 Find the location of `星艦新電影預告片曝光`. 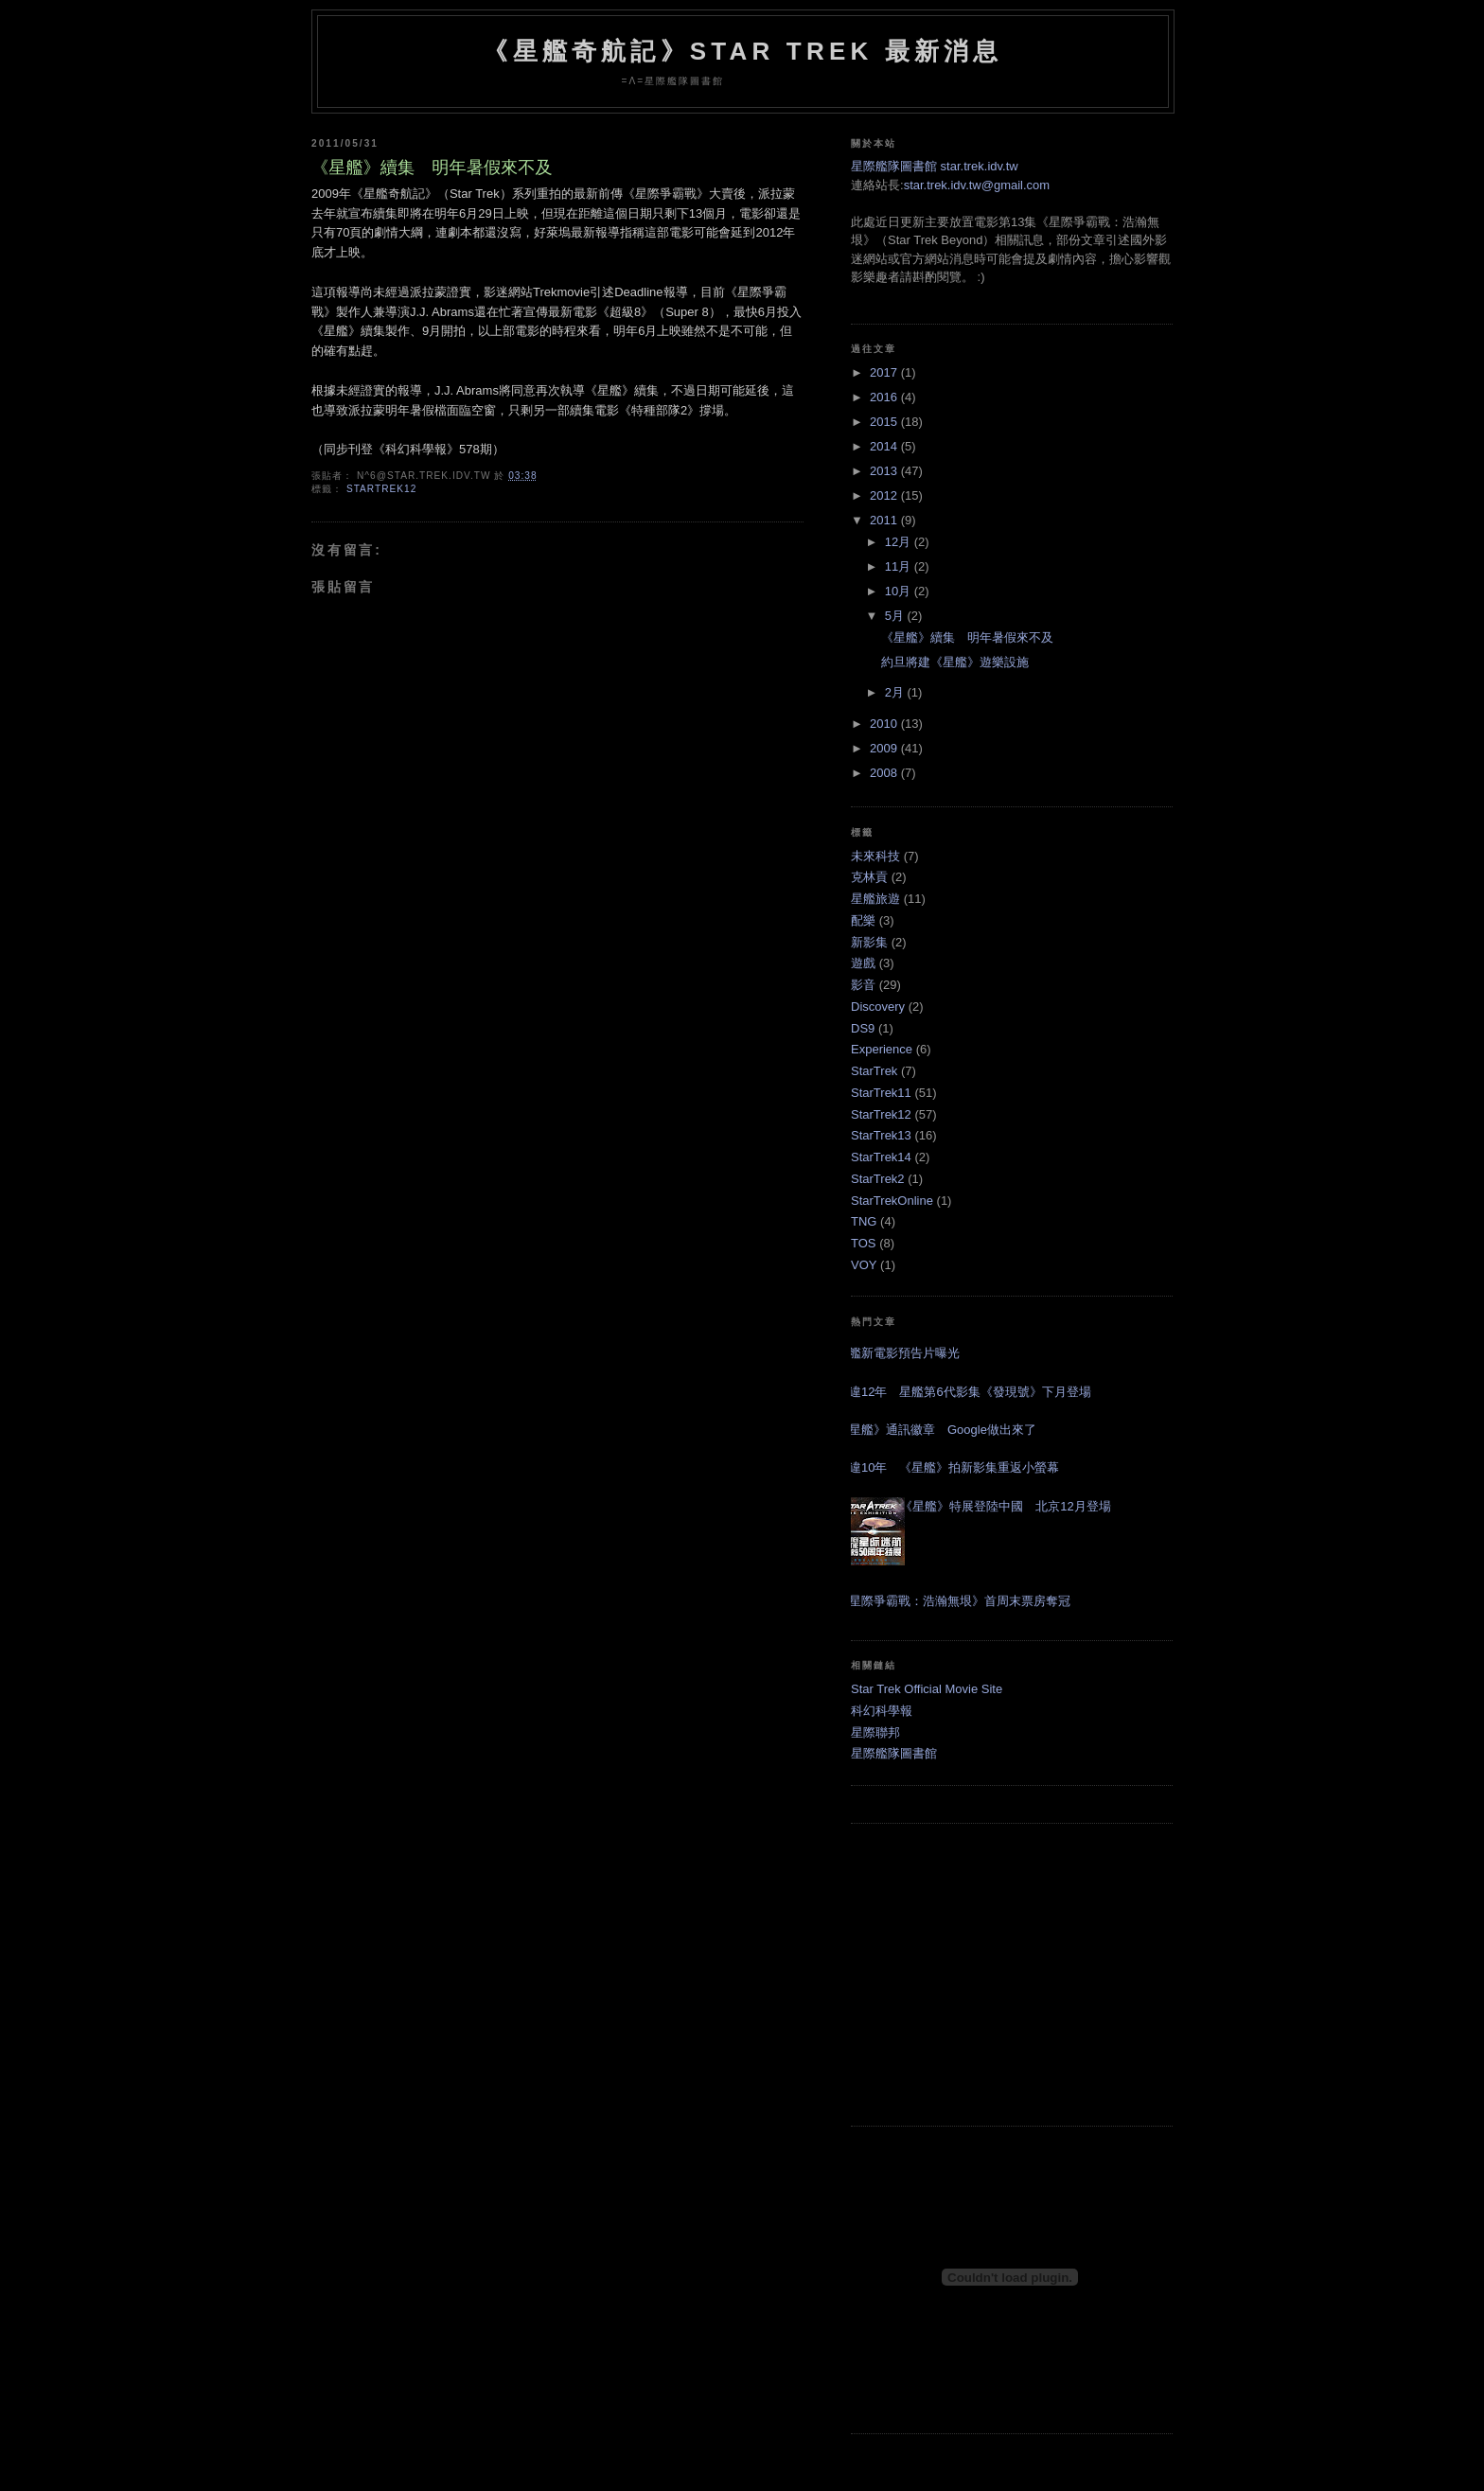

星艦新電影預告片曝光 is located at coordinates (898, 1353).